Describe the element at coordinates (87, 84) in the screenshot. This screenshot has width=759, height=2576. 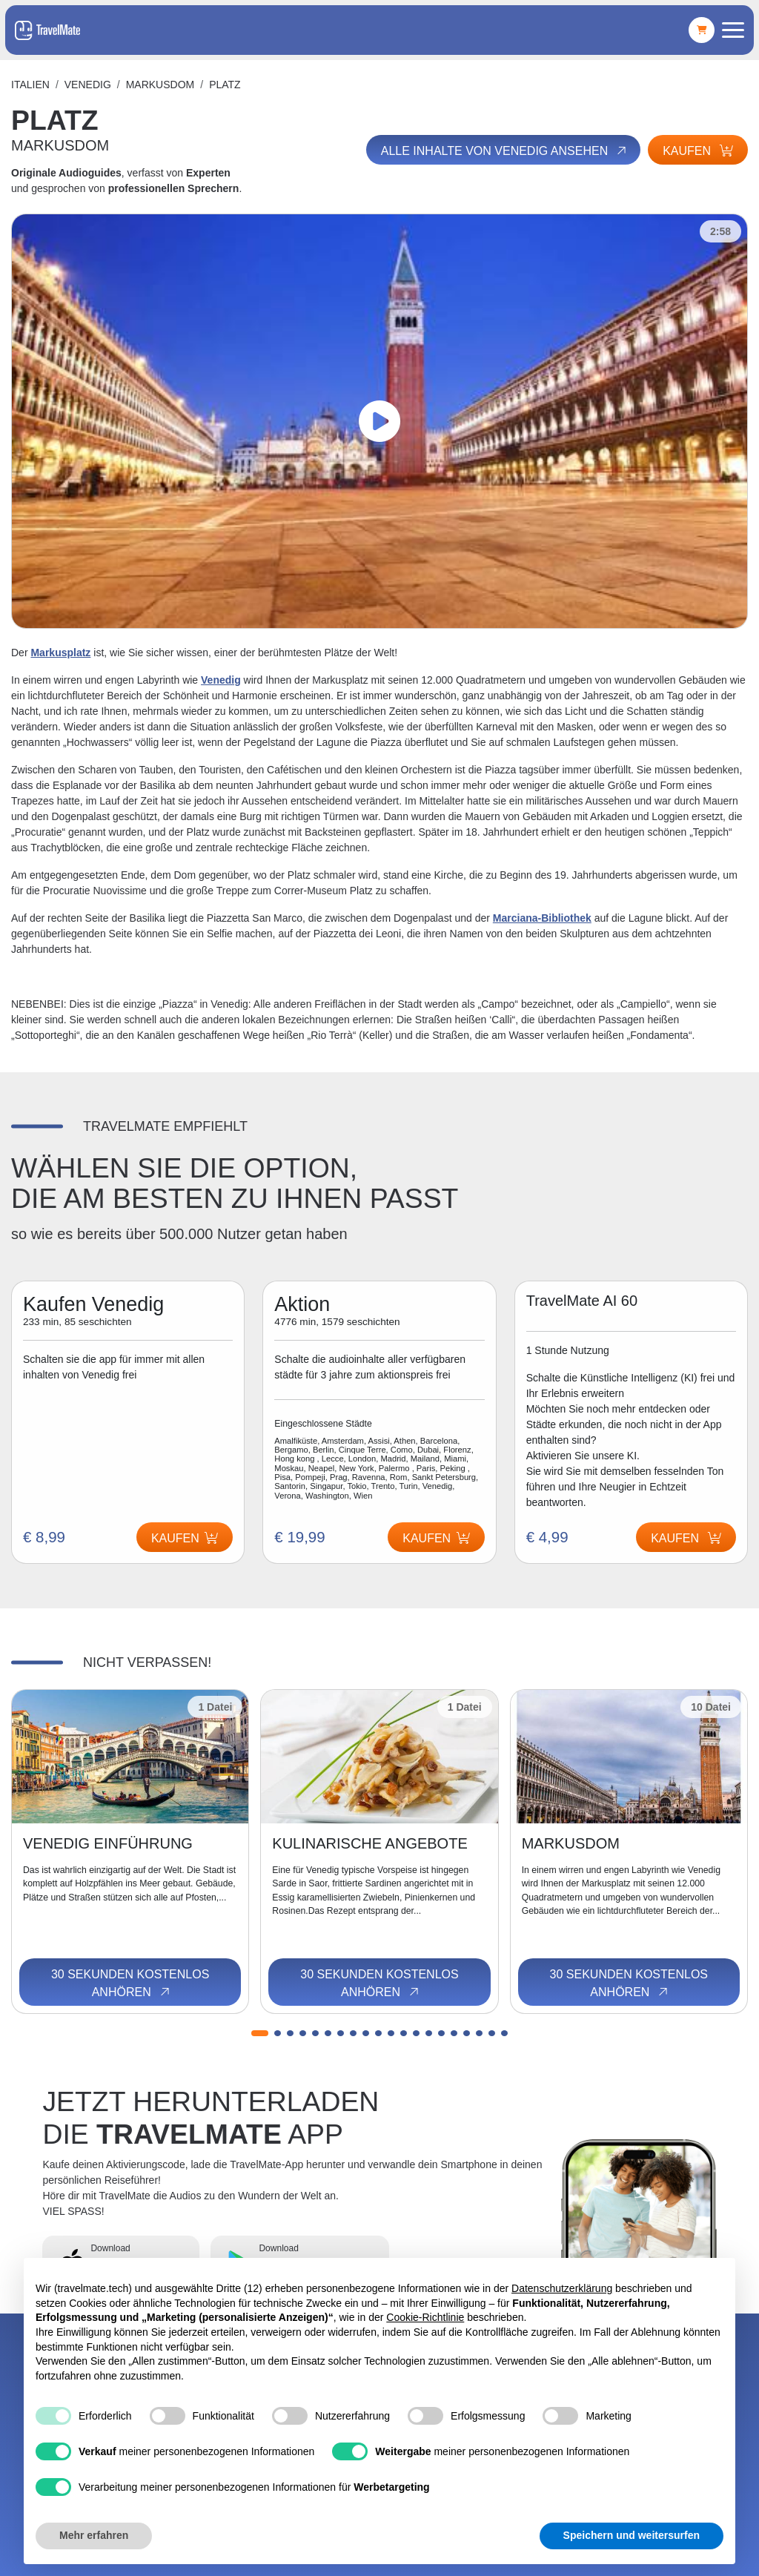
I see `Venedig` at that location.